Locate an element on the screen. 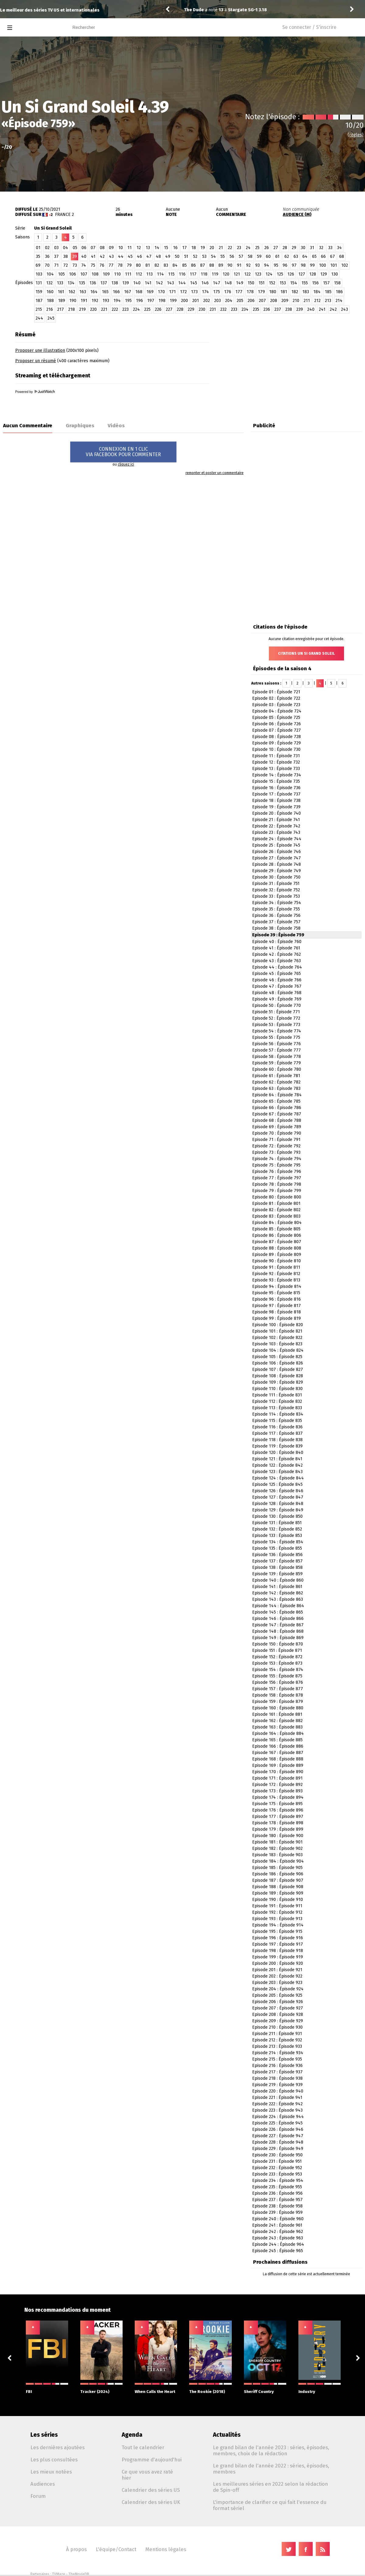 The image size is (365, 2576). 117 is located at coordinates (193, 274).